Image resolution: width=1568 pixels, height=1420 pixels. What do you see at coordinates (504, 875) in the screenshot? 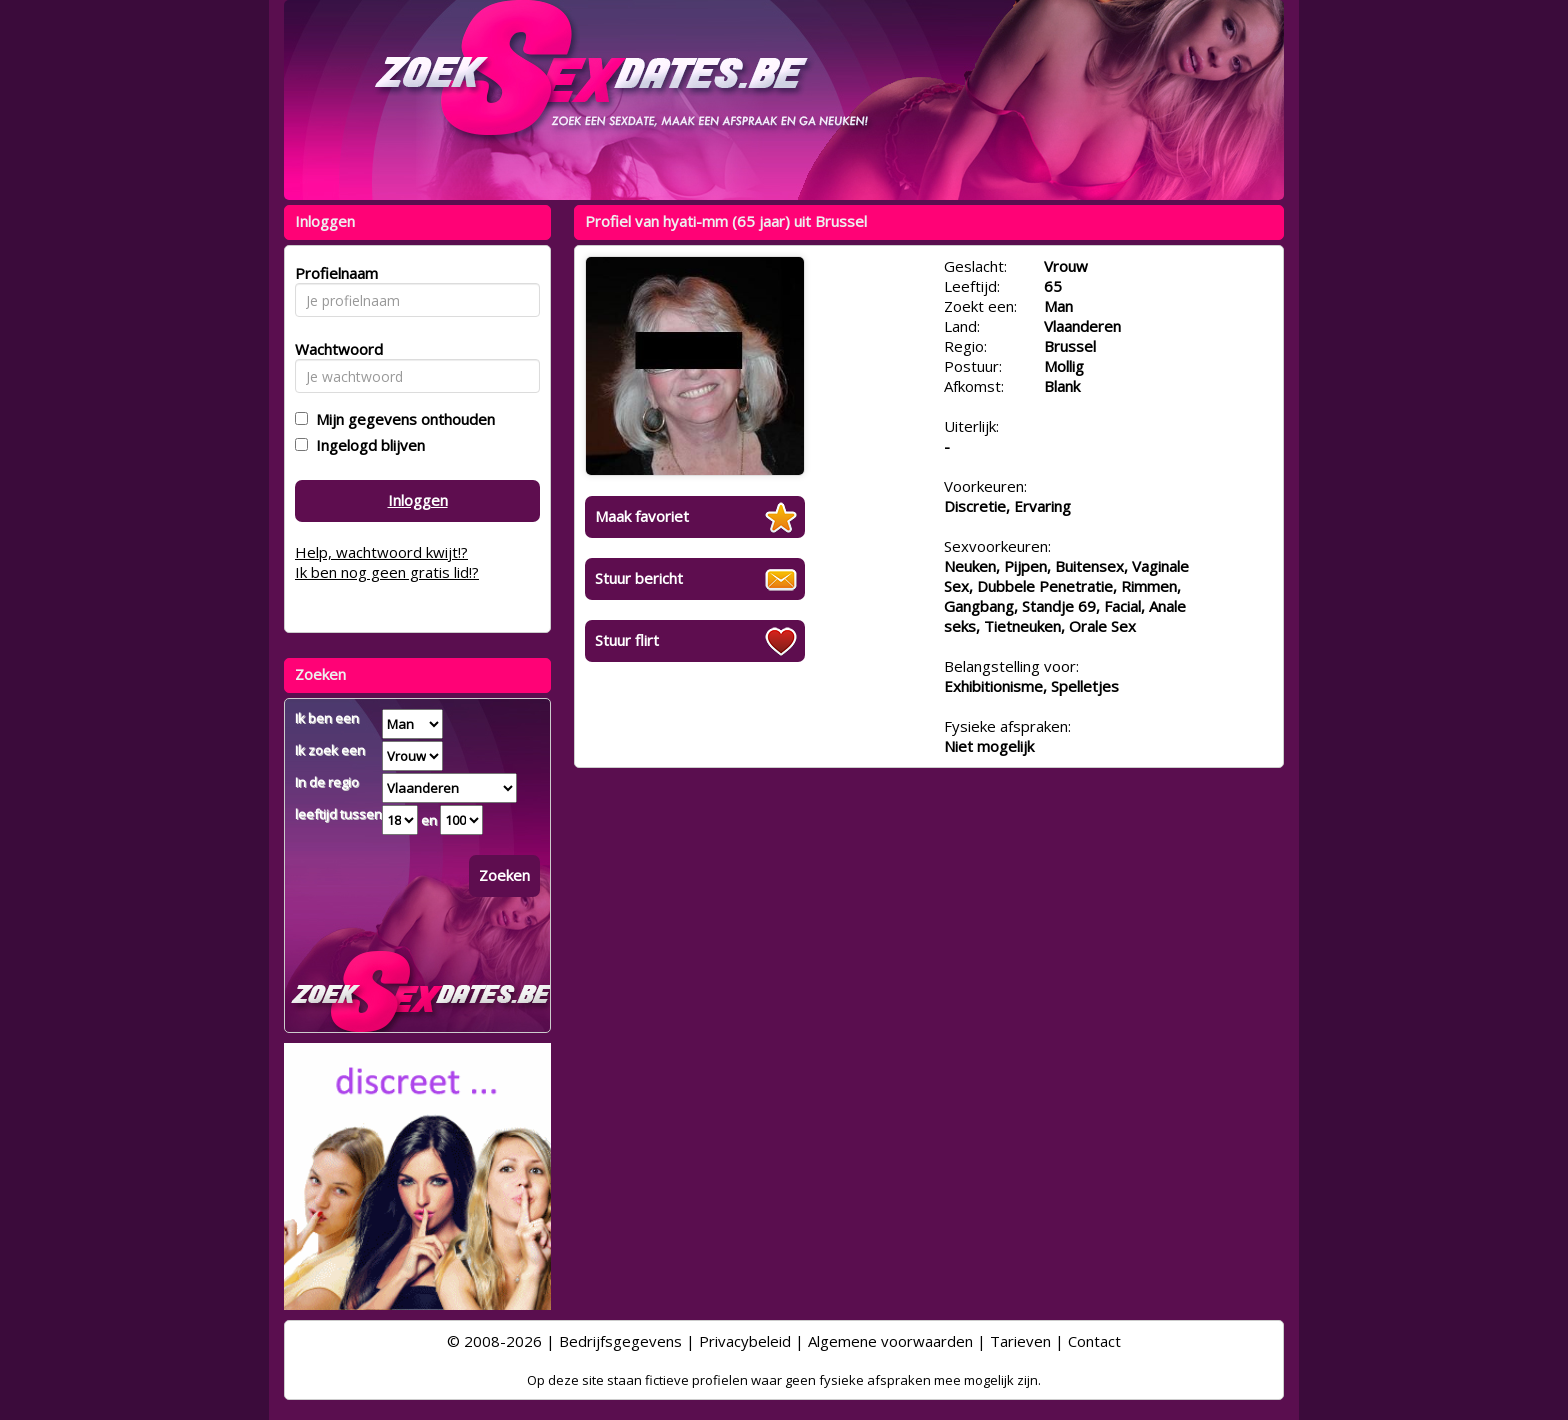
I see `Zoeken` at bounding box center [504, 875].